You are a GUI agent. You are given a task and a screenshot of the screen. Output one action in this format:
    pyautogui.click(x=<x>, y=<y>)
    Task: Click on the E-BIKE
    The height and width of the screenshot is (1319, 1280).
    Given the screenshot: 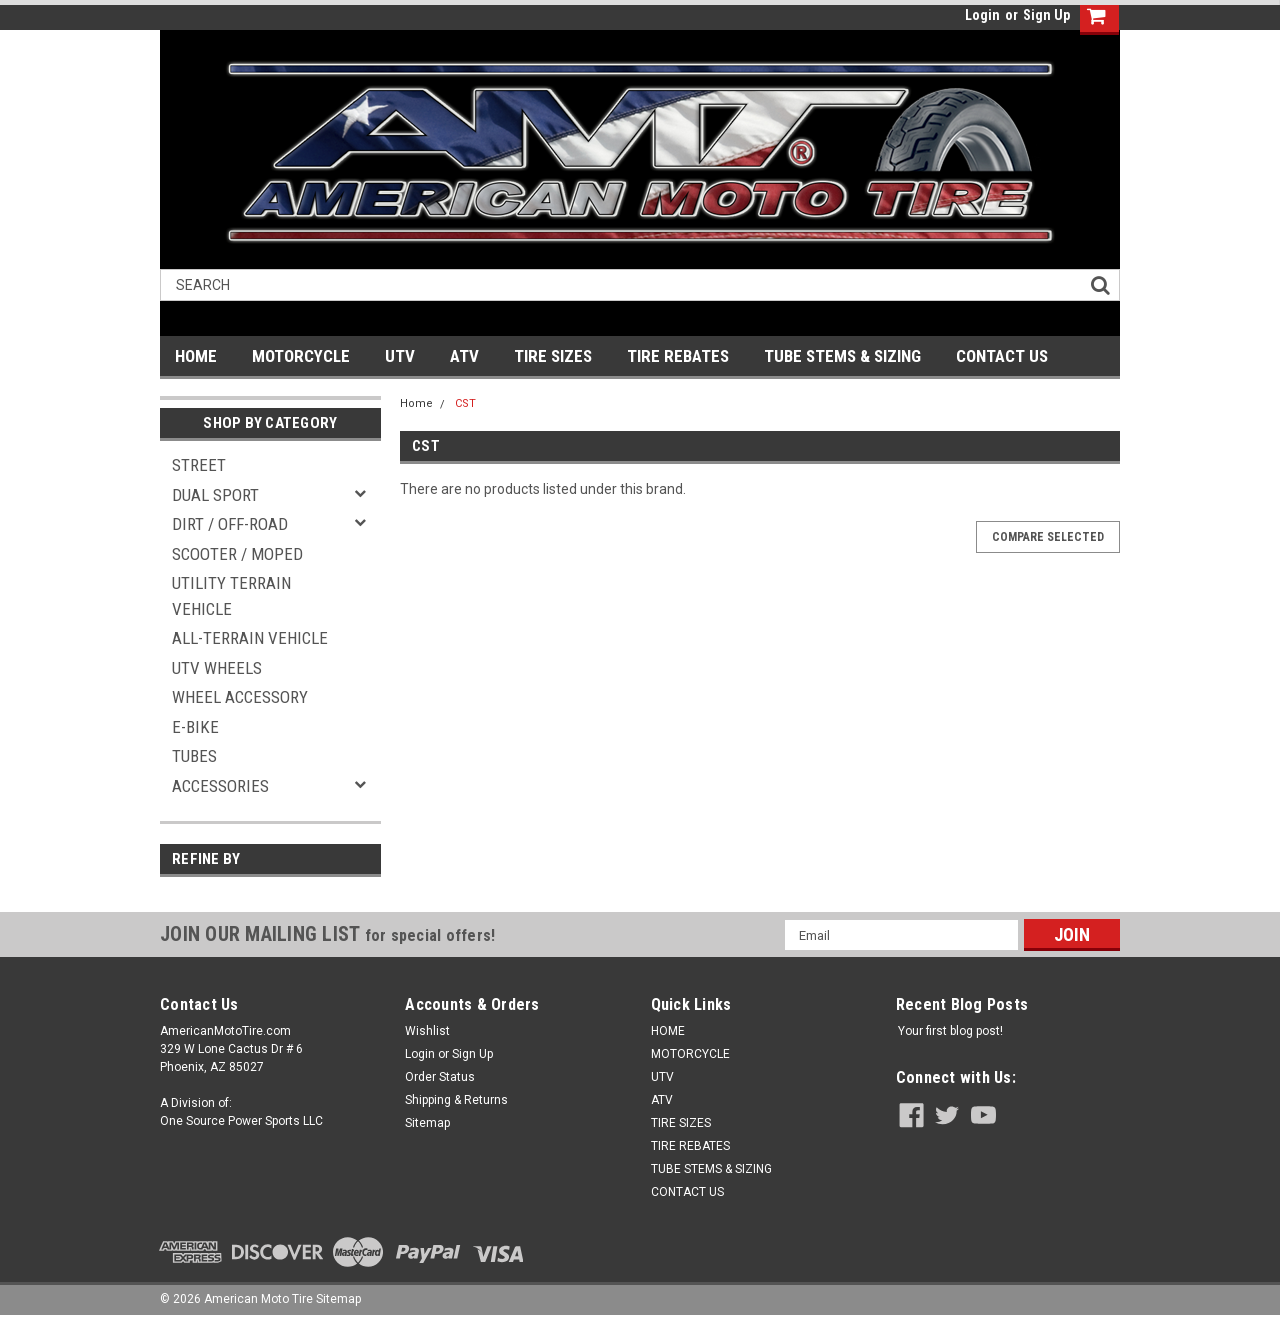 What is the action you would take?
    pyautogui.click(x=195, y=727)
    